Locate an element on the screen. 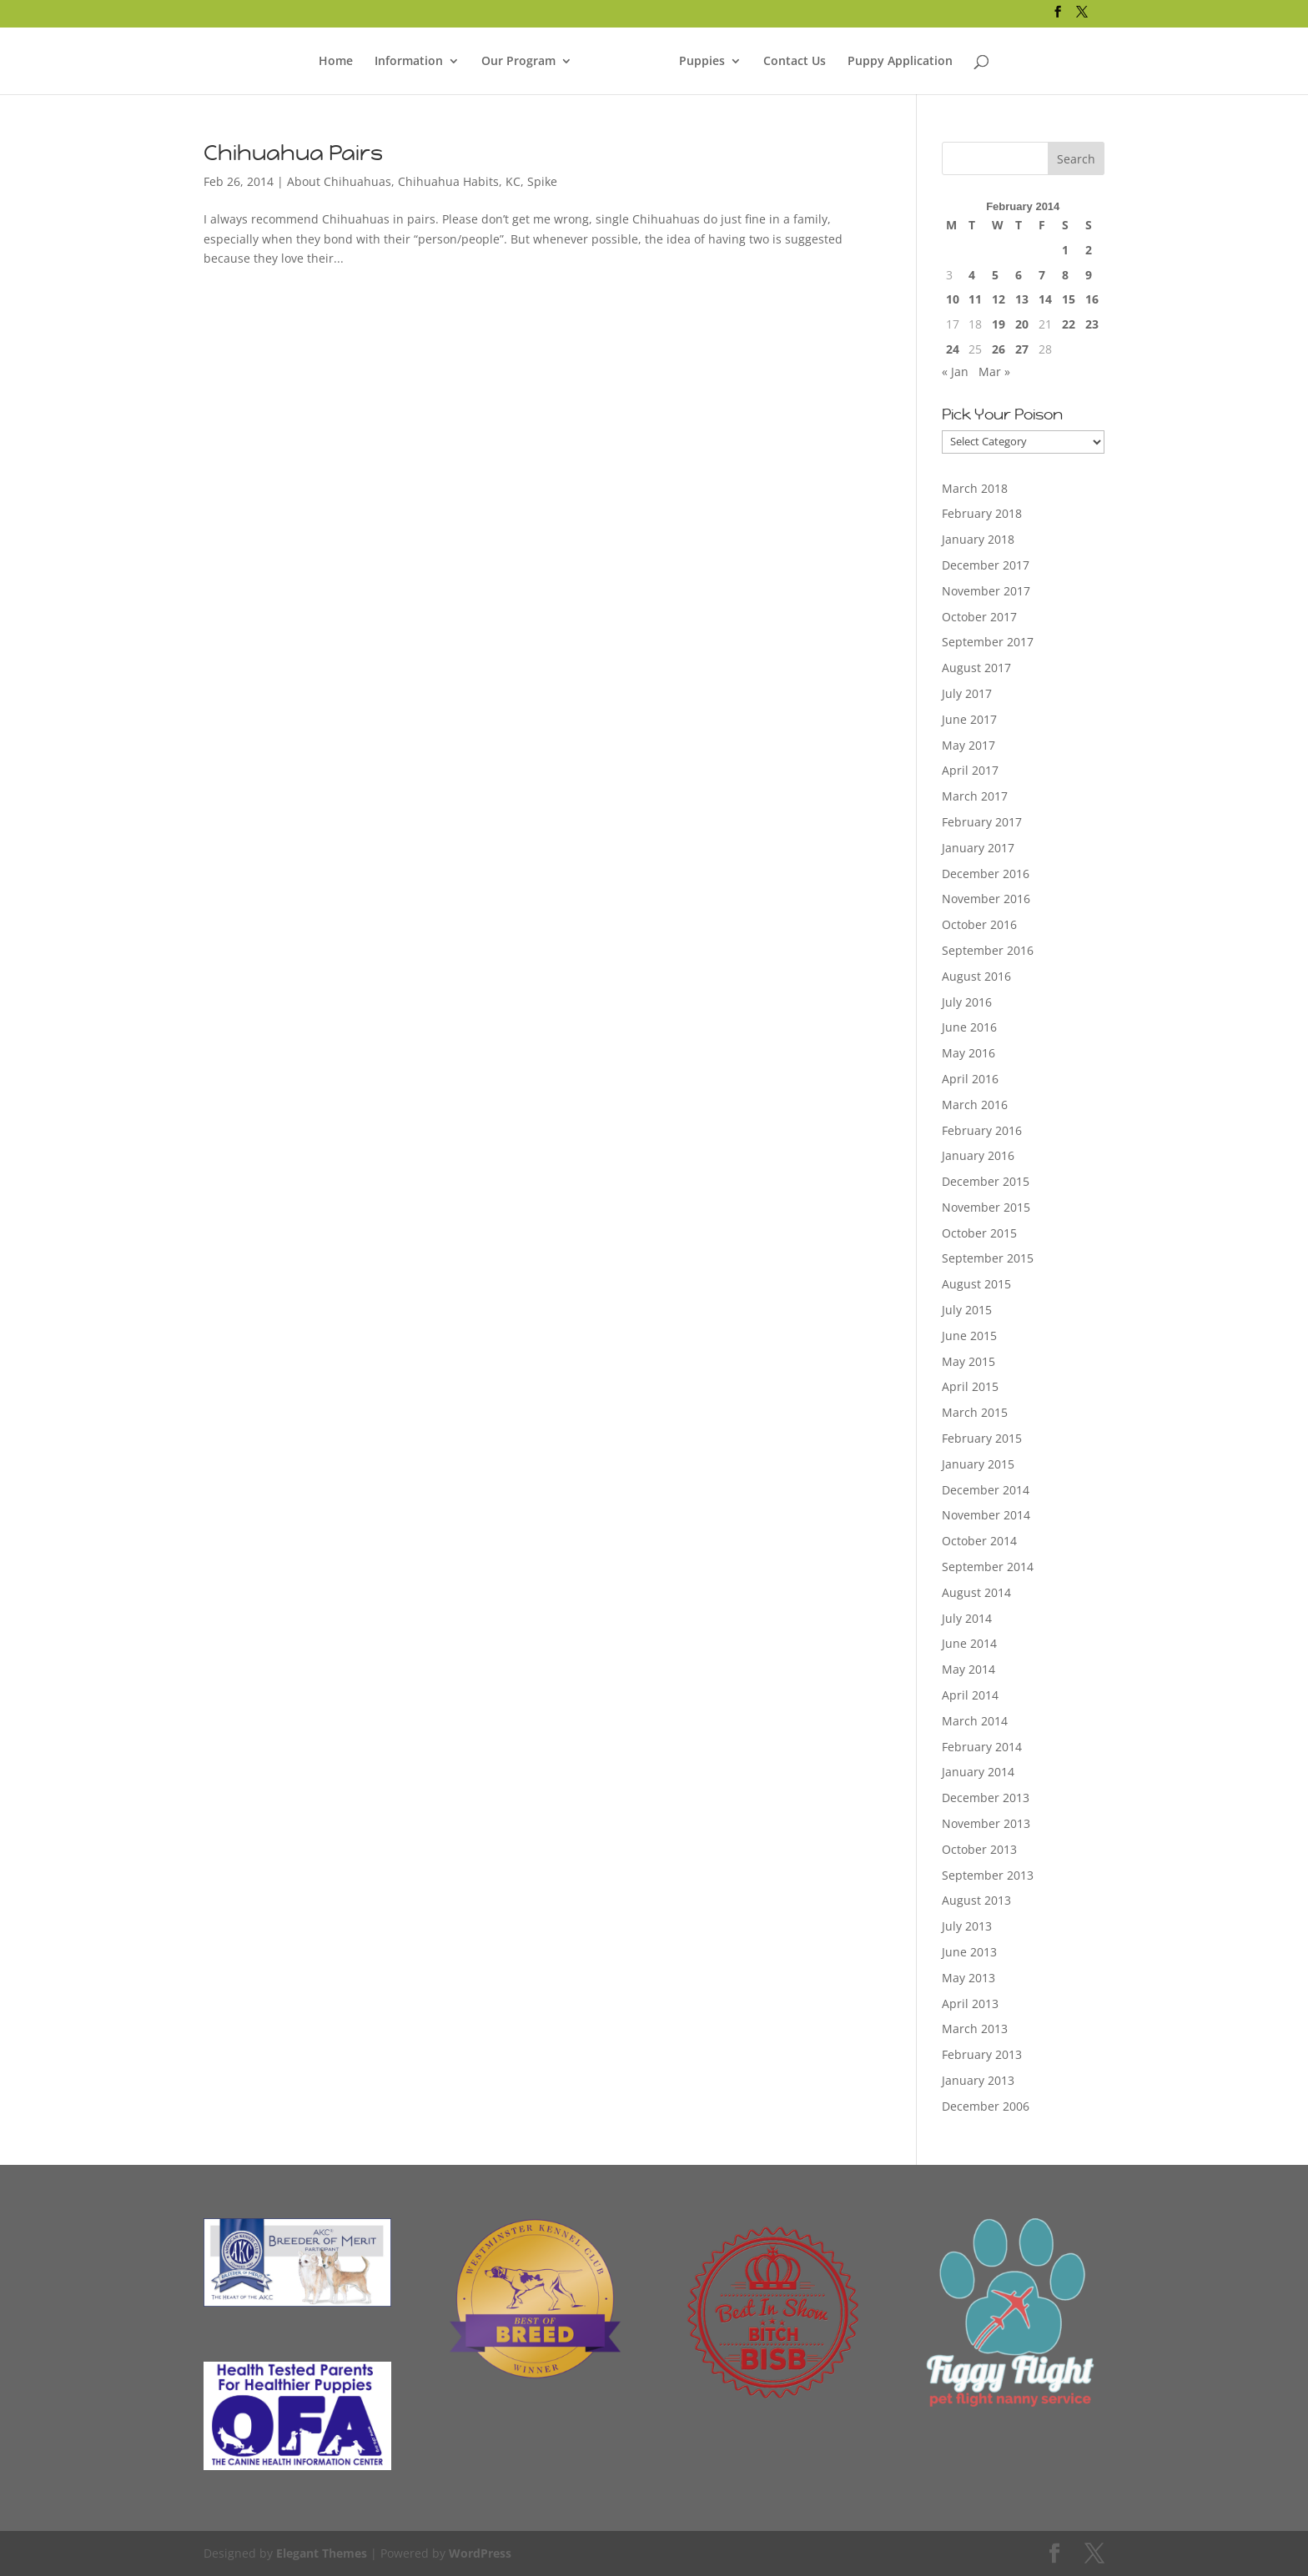  November 2013 is located at coordinates (986, 1823).